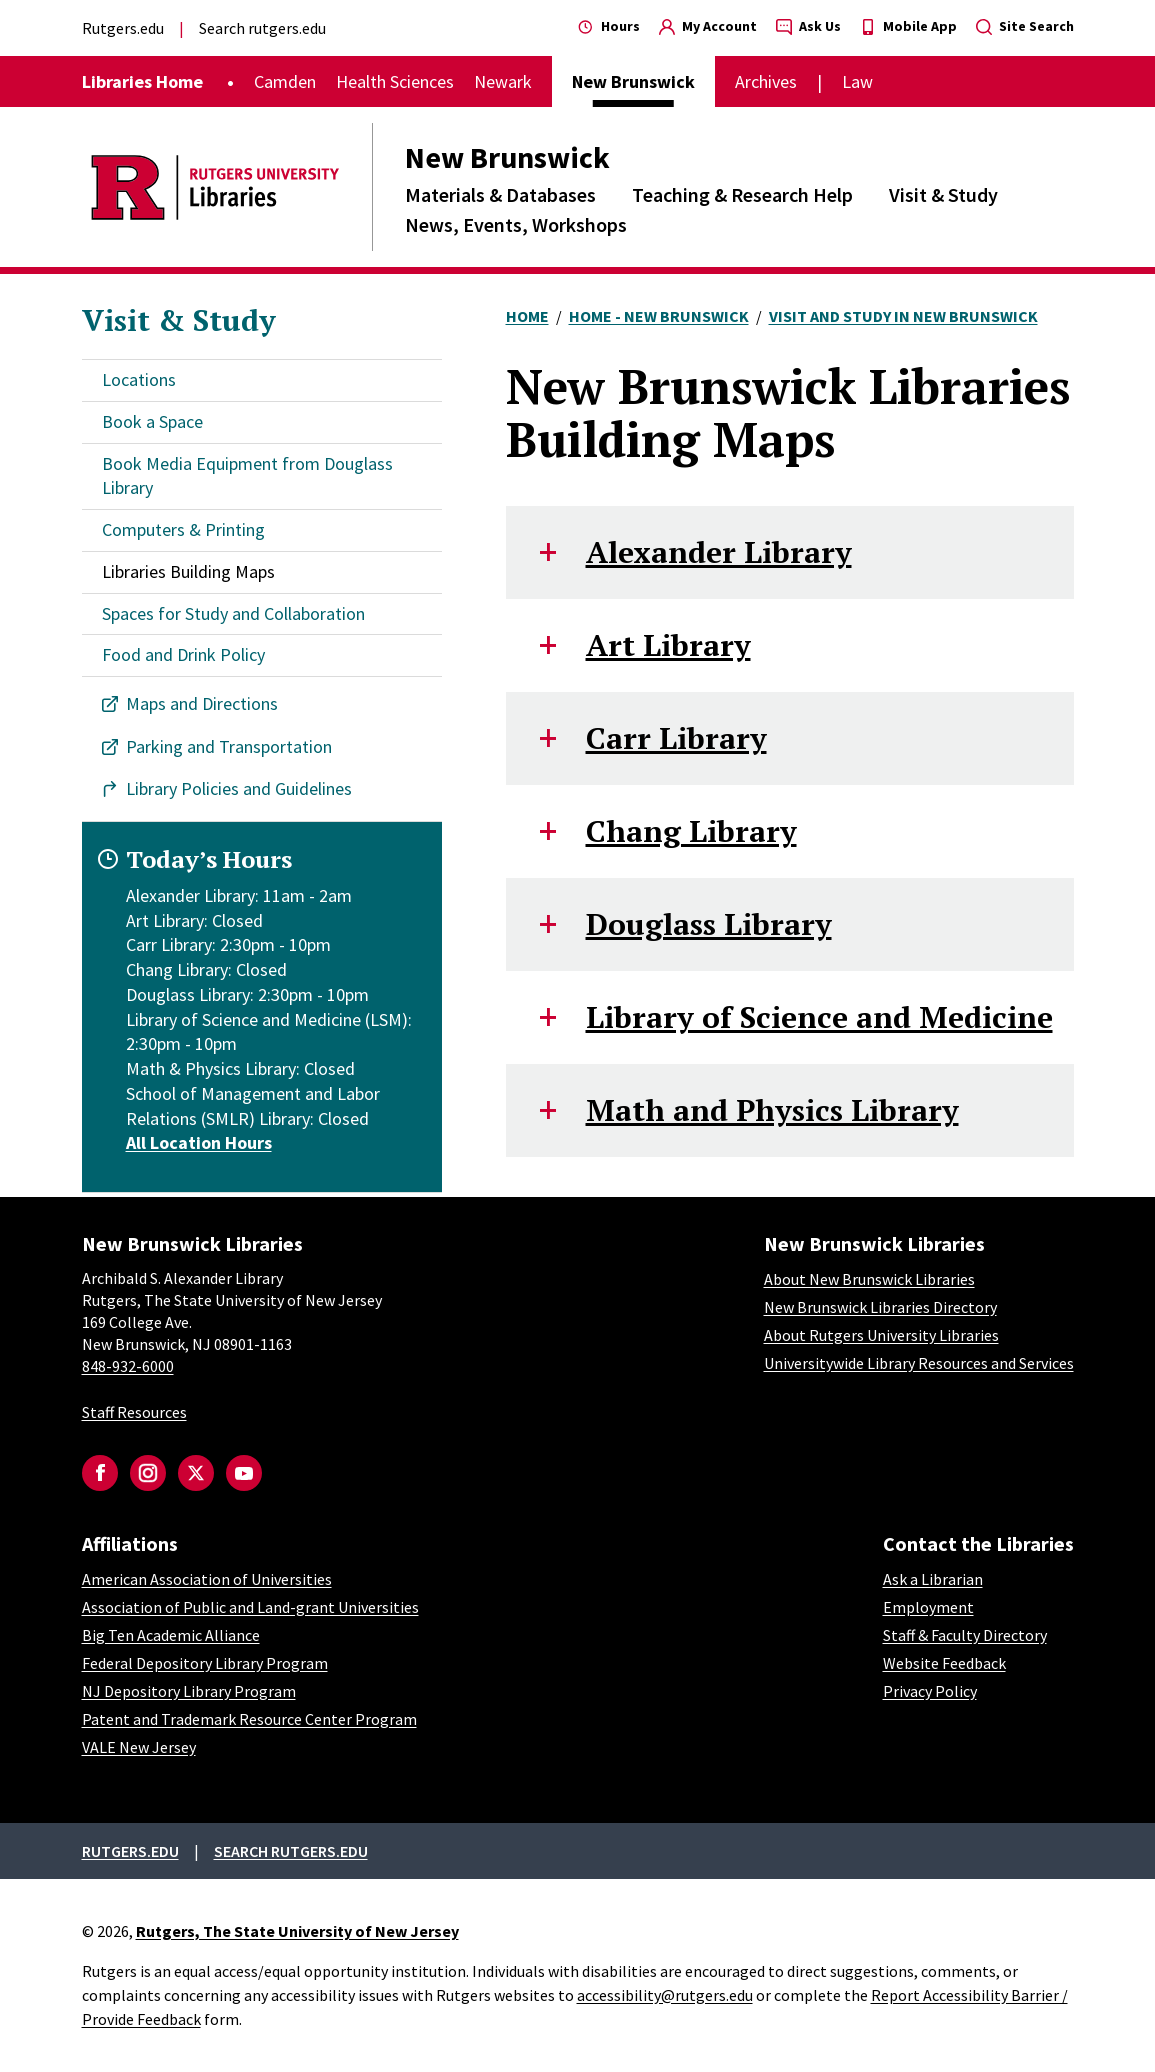 Image resolution: width=1155 pixels, height=2072 pixels. Describe the element at coordinates (903, 316) in the screenshot. I see `Visit and Study In New Brunswick` at that location.